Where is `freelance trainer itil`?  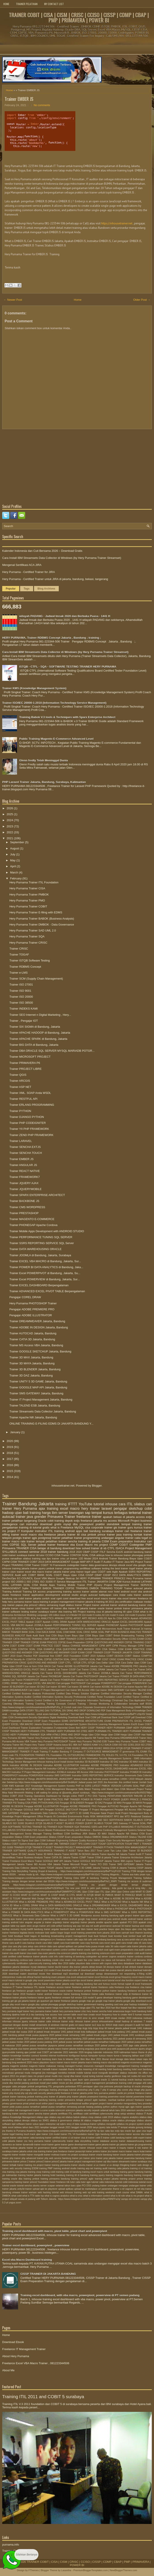 freelance trainer itil is located at coordinates (142, 1994).